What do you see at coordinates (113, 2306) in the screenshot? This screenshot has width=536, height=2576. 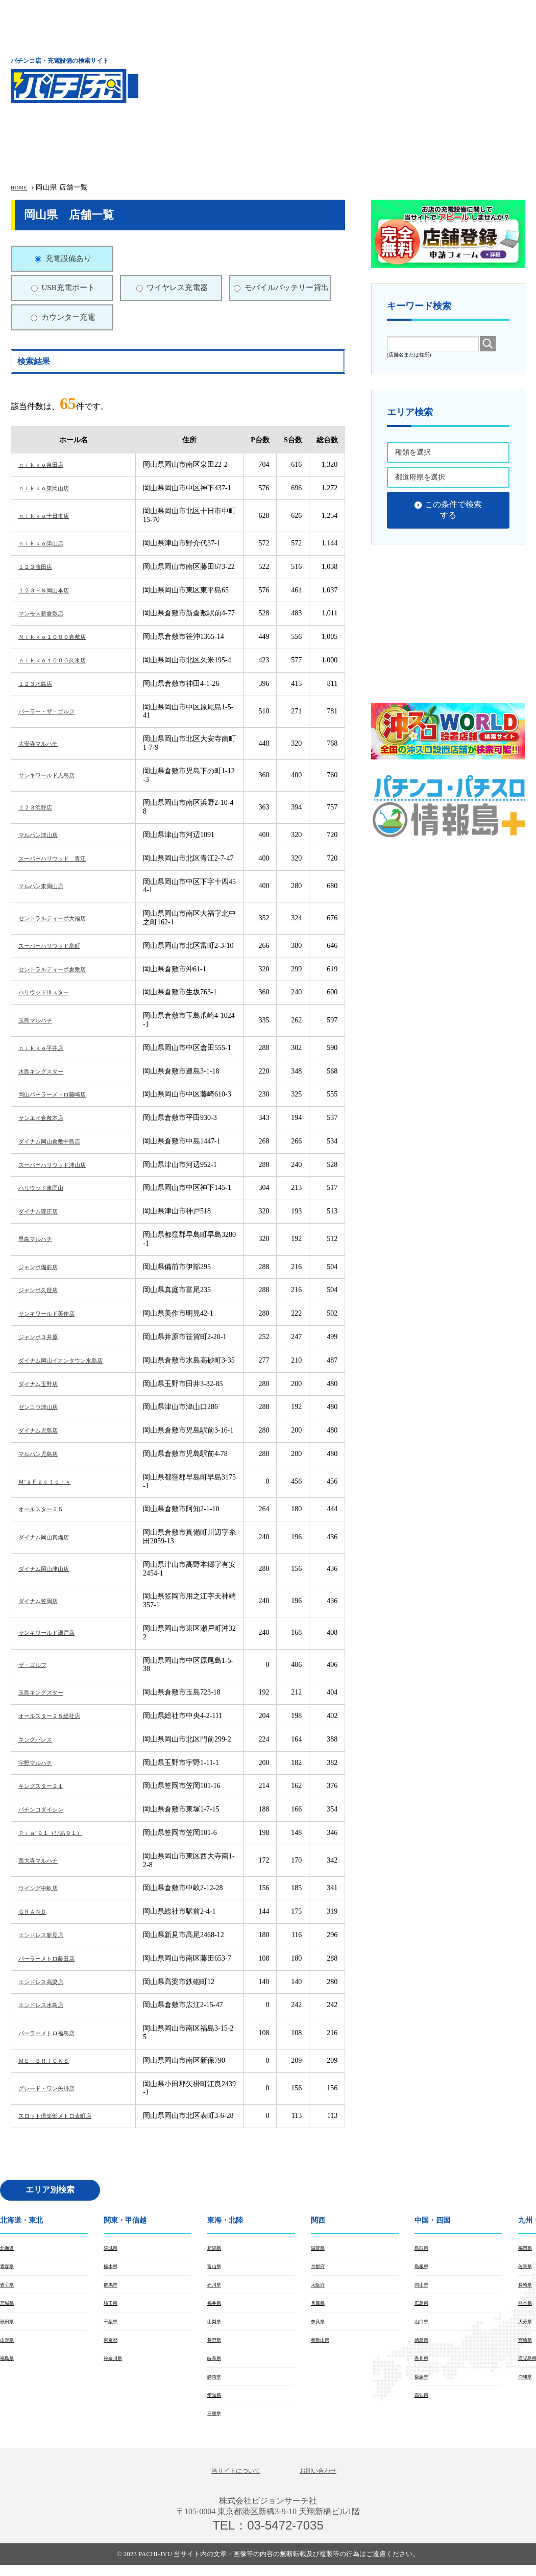 I see `埼玉県` at bounding box center [113, 2306].